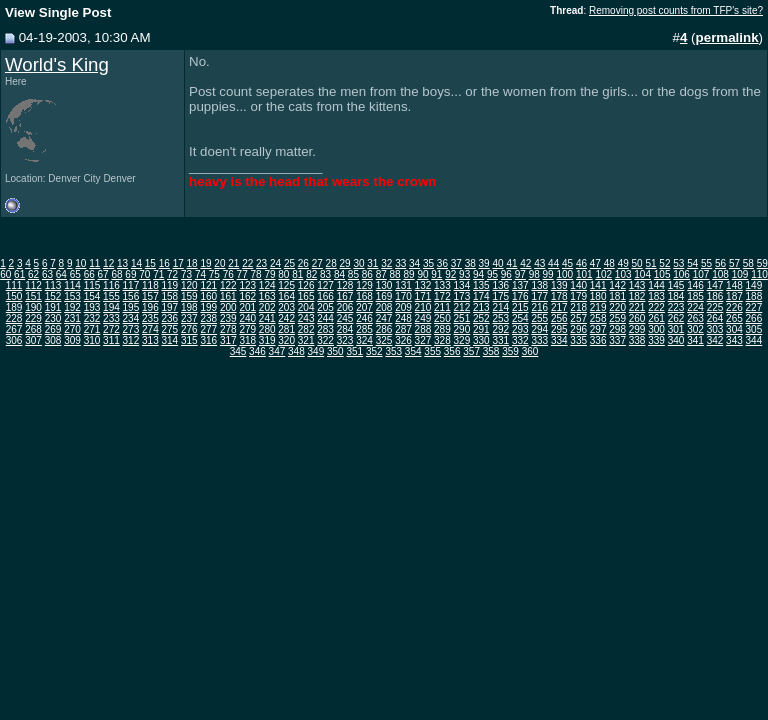 This screenshot has height=720, width=768. What do you see at coordinates (72, 329) in the screenshot?
I see `270` at bounding box center [72, 329].